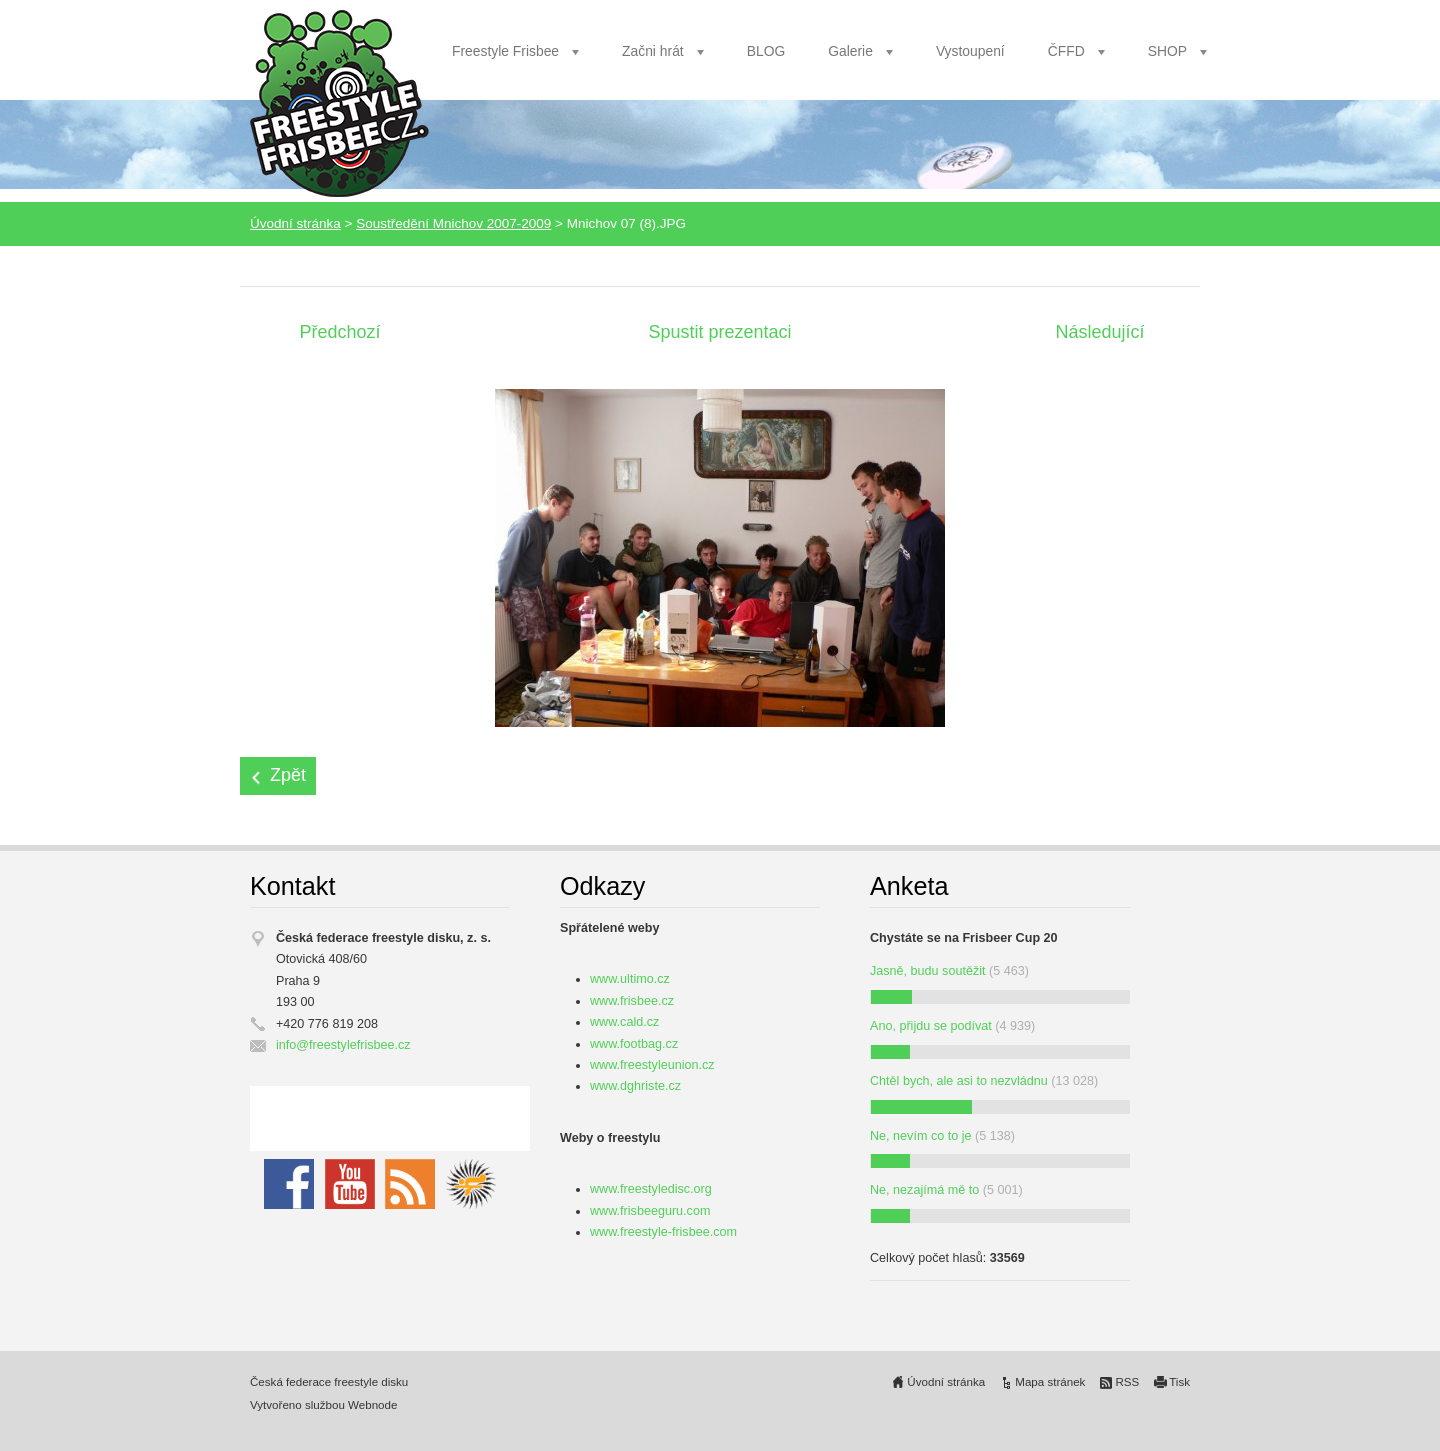 The height and width of the screenshot is (1451, 1440). Describe the element at coordinates (505, 51) in the screenshot. I see `Freestyle Frisbee` at that location.